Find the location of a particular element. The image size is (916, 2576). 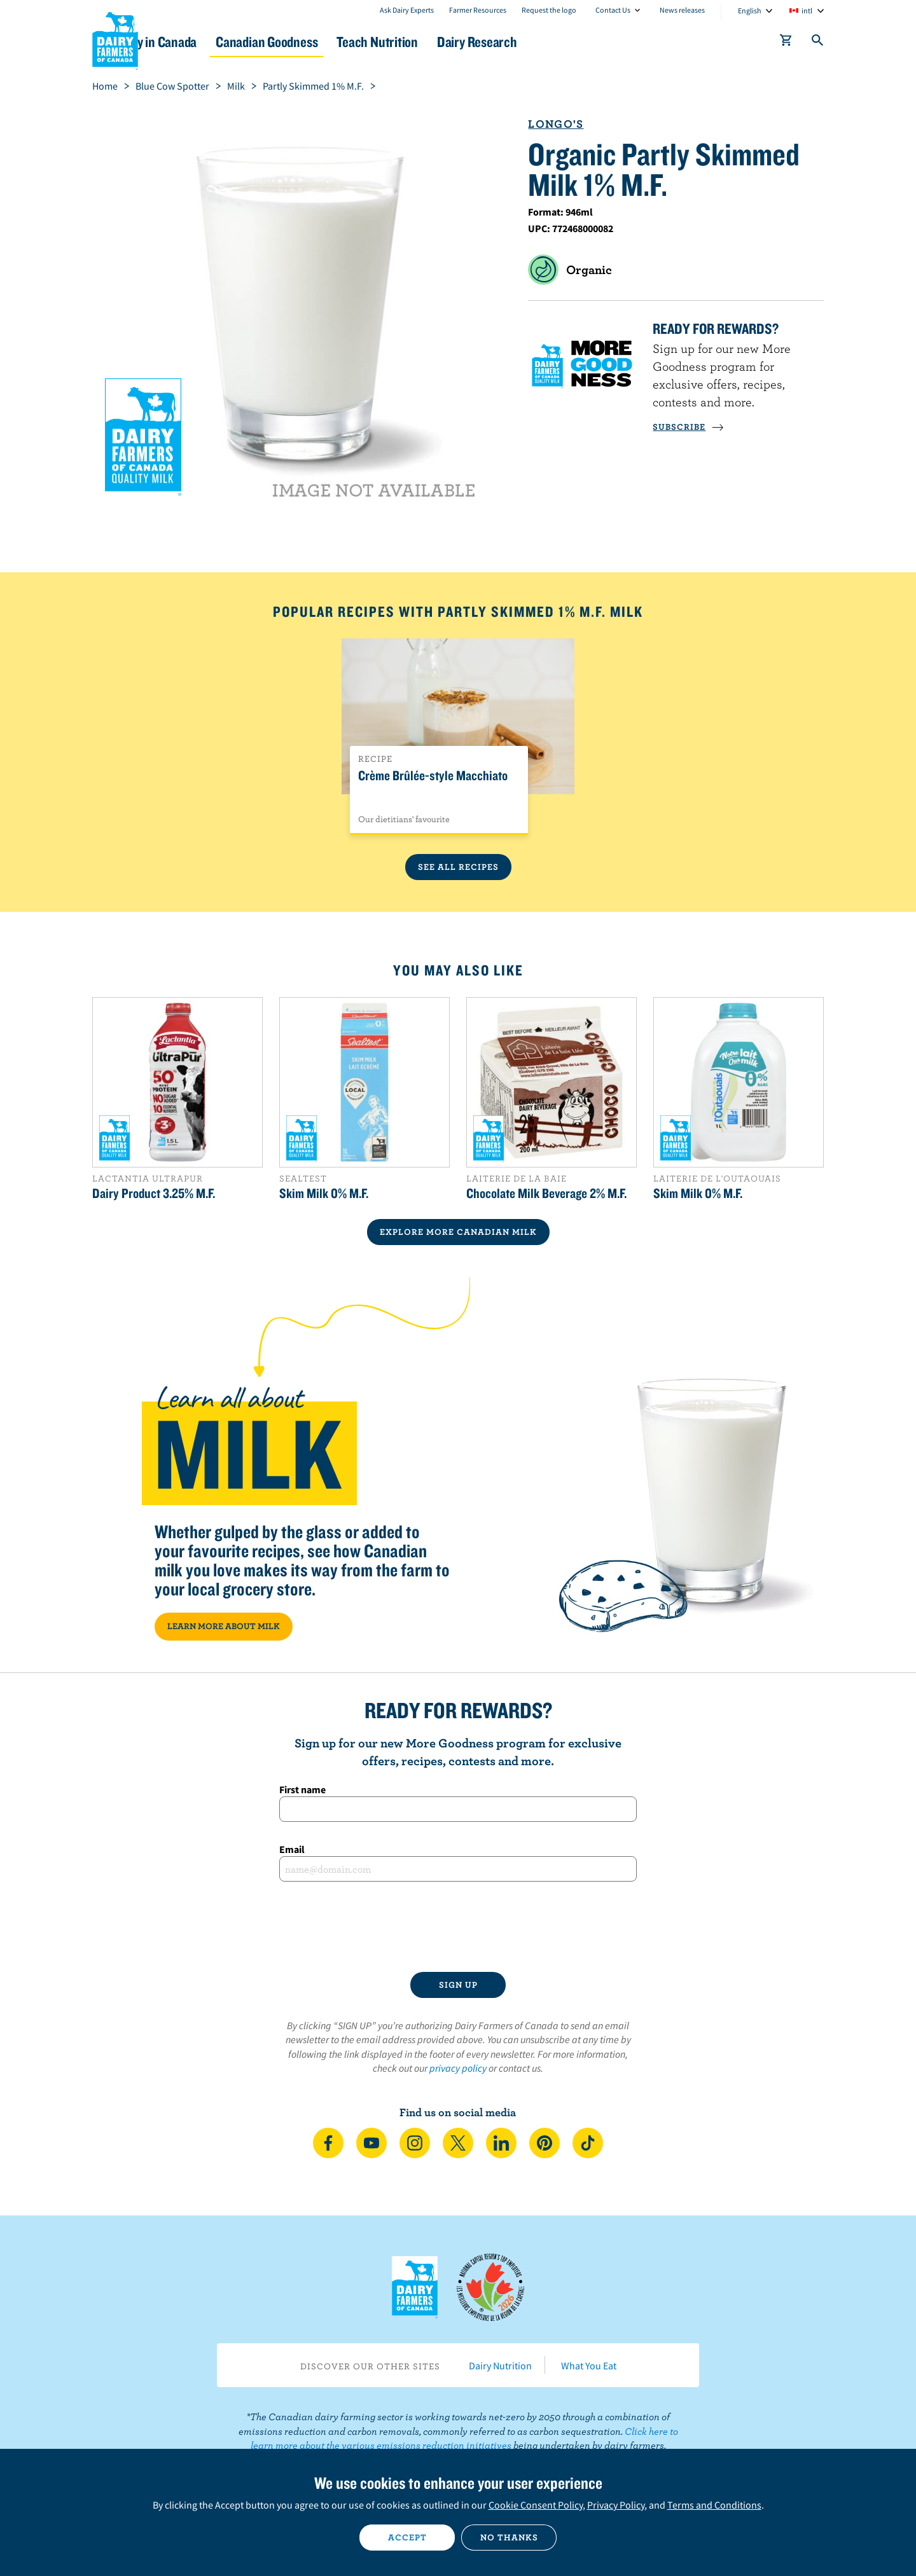

Teach Nutrition [button] is located at coordinates (463, 41).